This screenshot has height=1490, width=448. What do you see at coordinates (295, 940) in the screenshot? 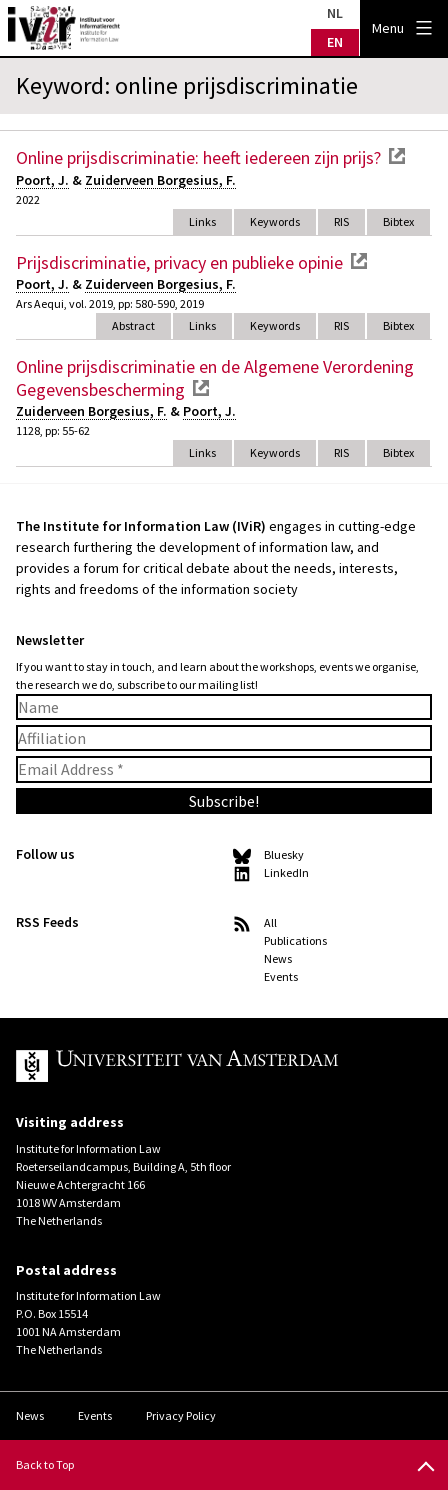
I see `Publications` at bounding box center [295, 940].